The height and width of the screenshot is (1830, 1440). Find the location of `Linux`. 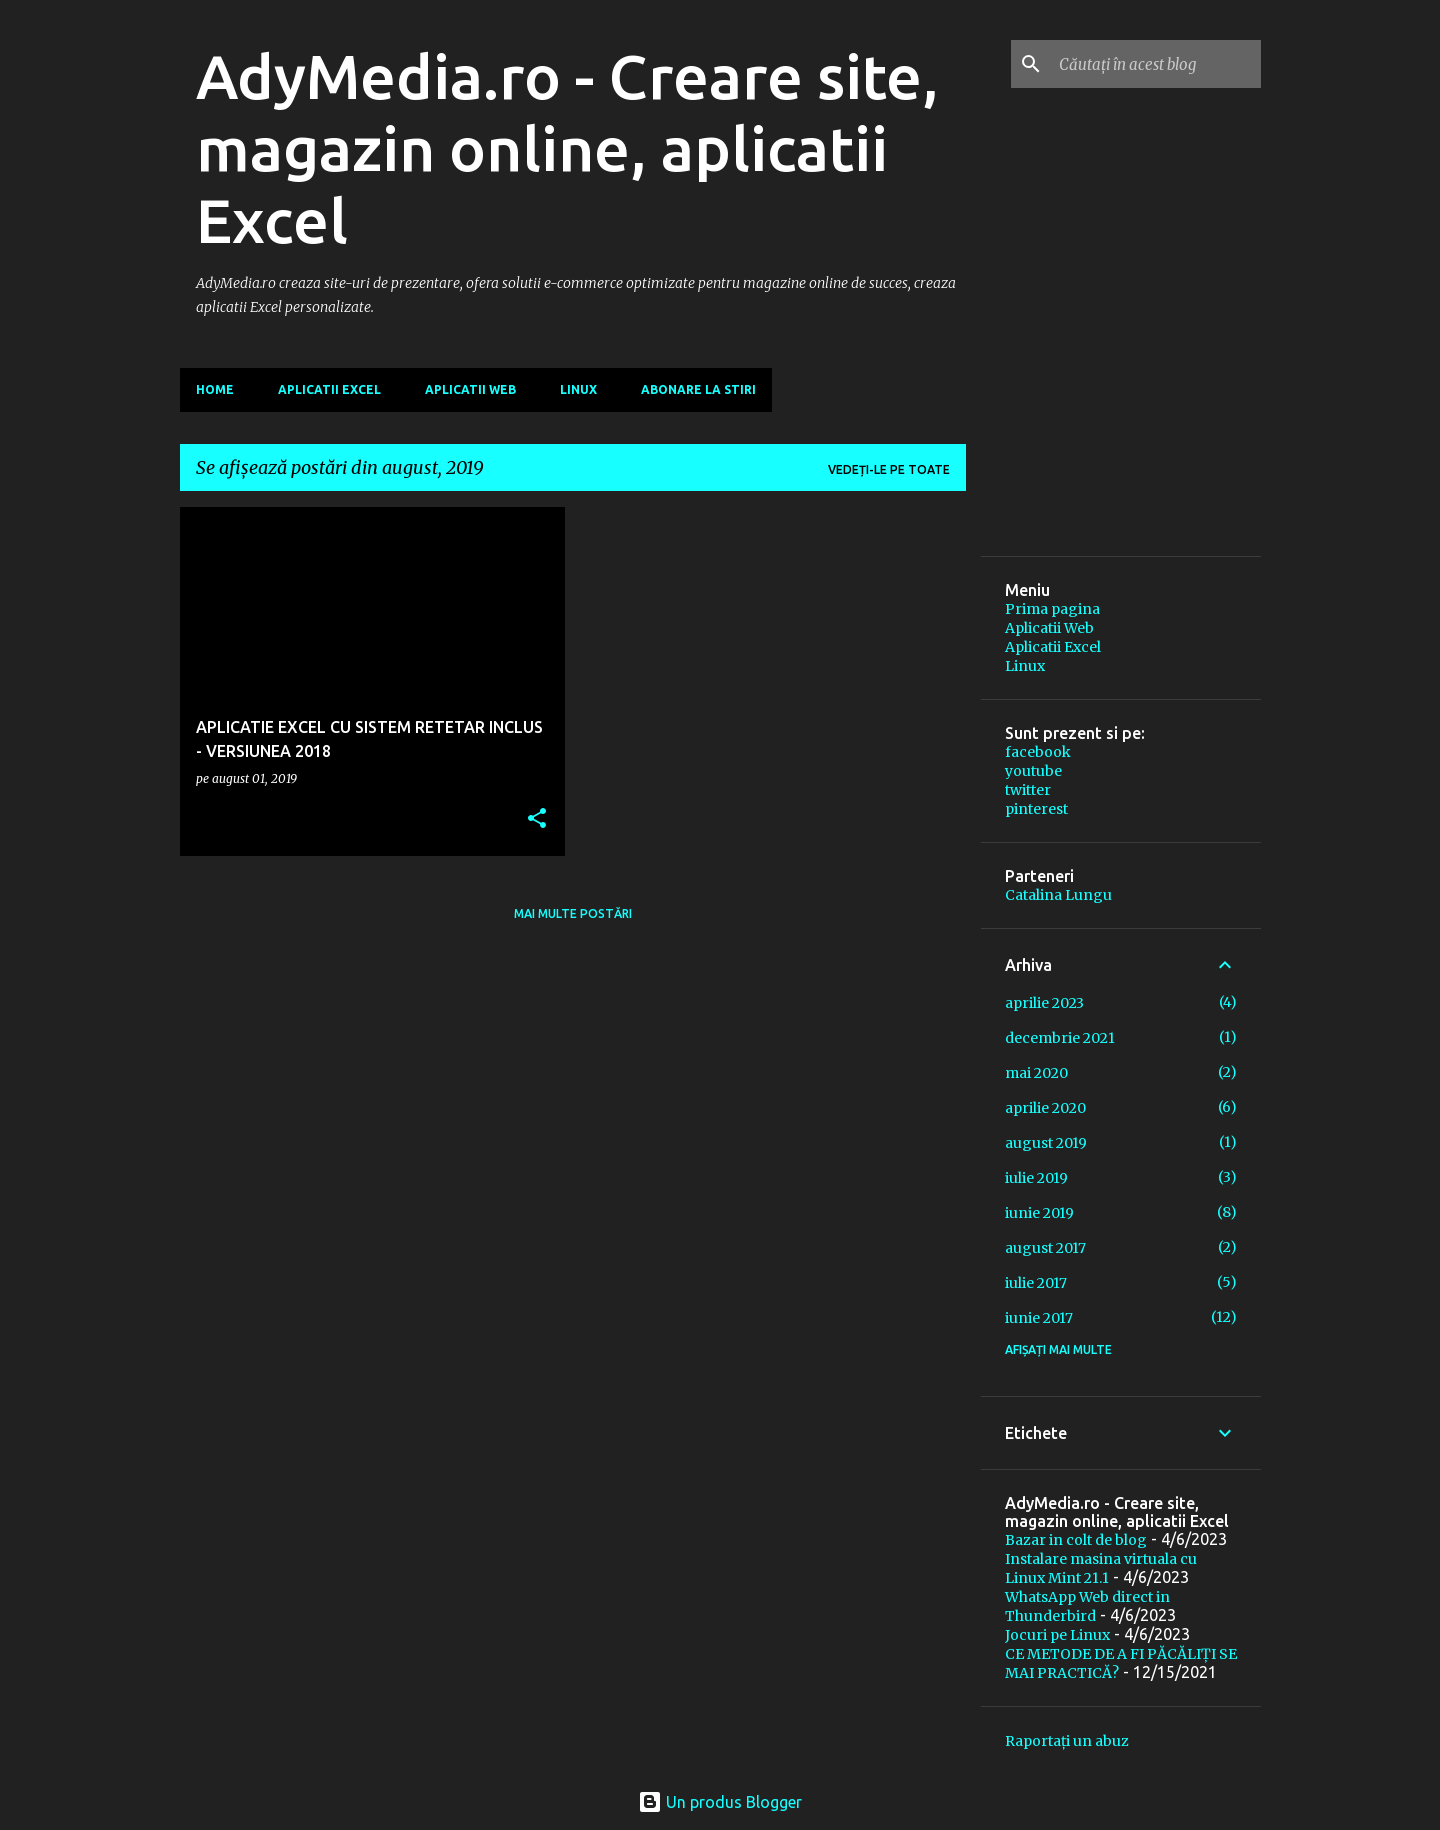

Linux is located at coordinates (578, 389).